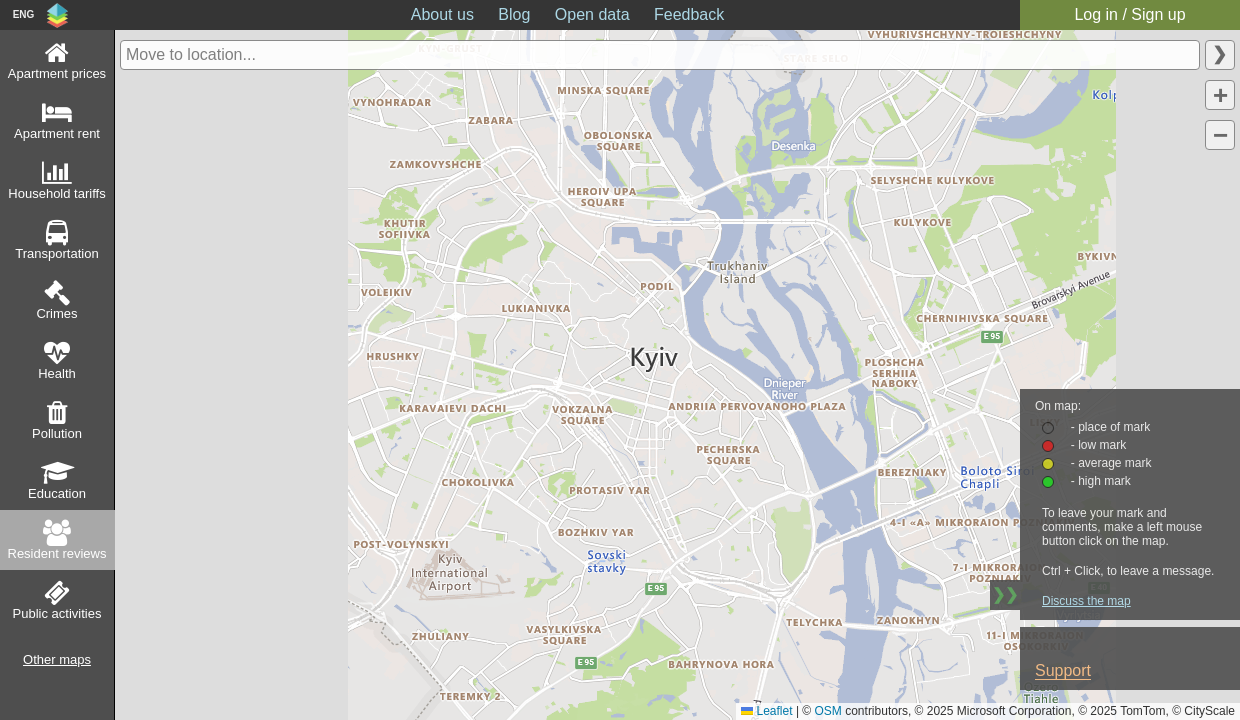  Describe the element at coordinates (1063, 670) in the screenshot. I see `Support` at that location.